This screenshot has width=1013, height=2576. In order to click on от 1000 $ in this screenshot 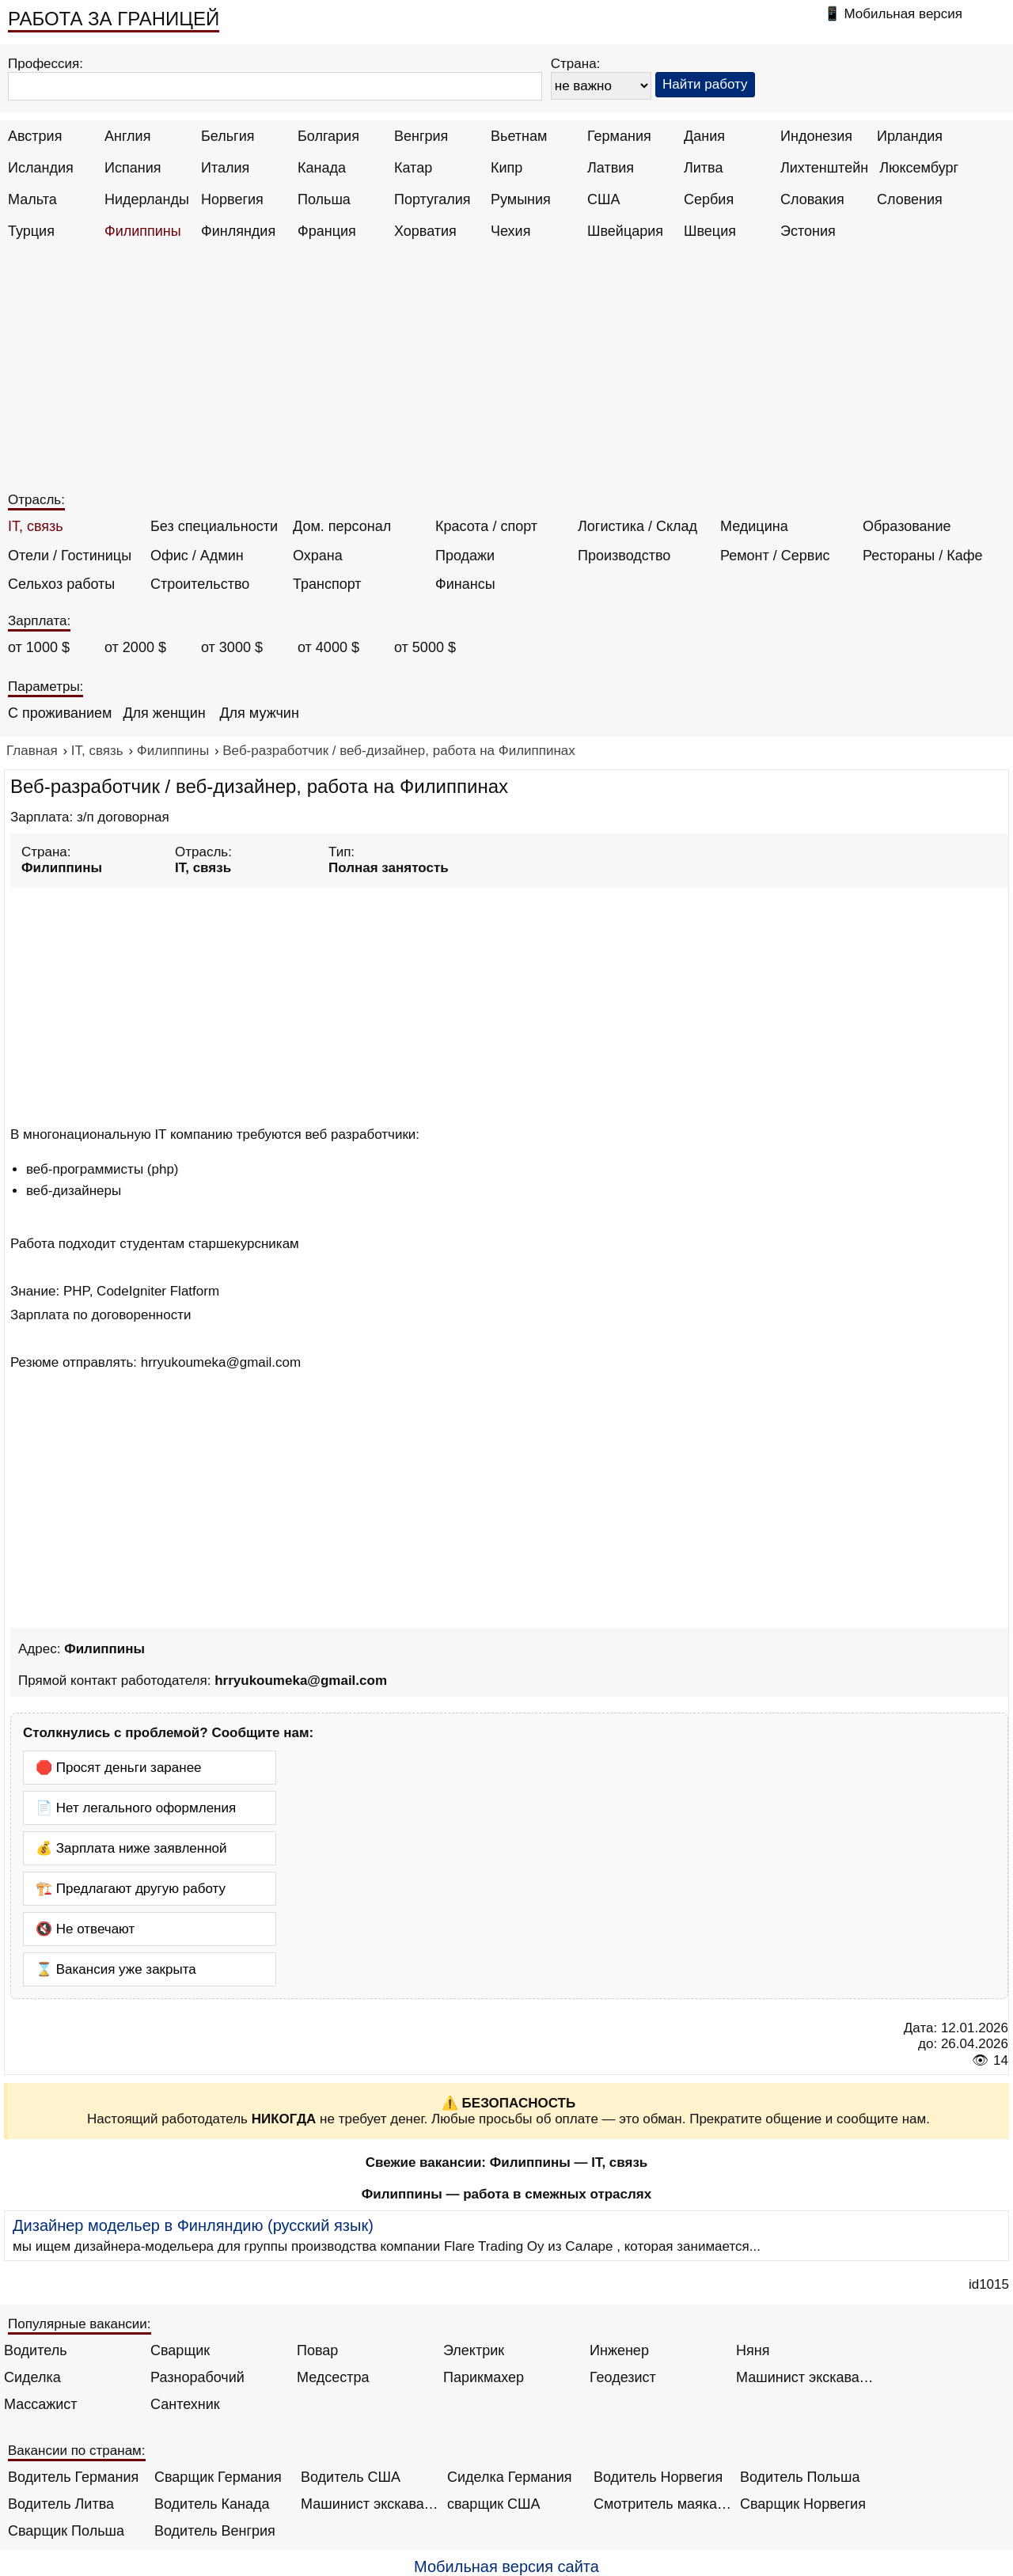, I will do `click(39, 647)`.